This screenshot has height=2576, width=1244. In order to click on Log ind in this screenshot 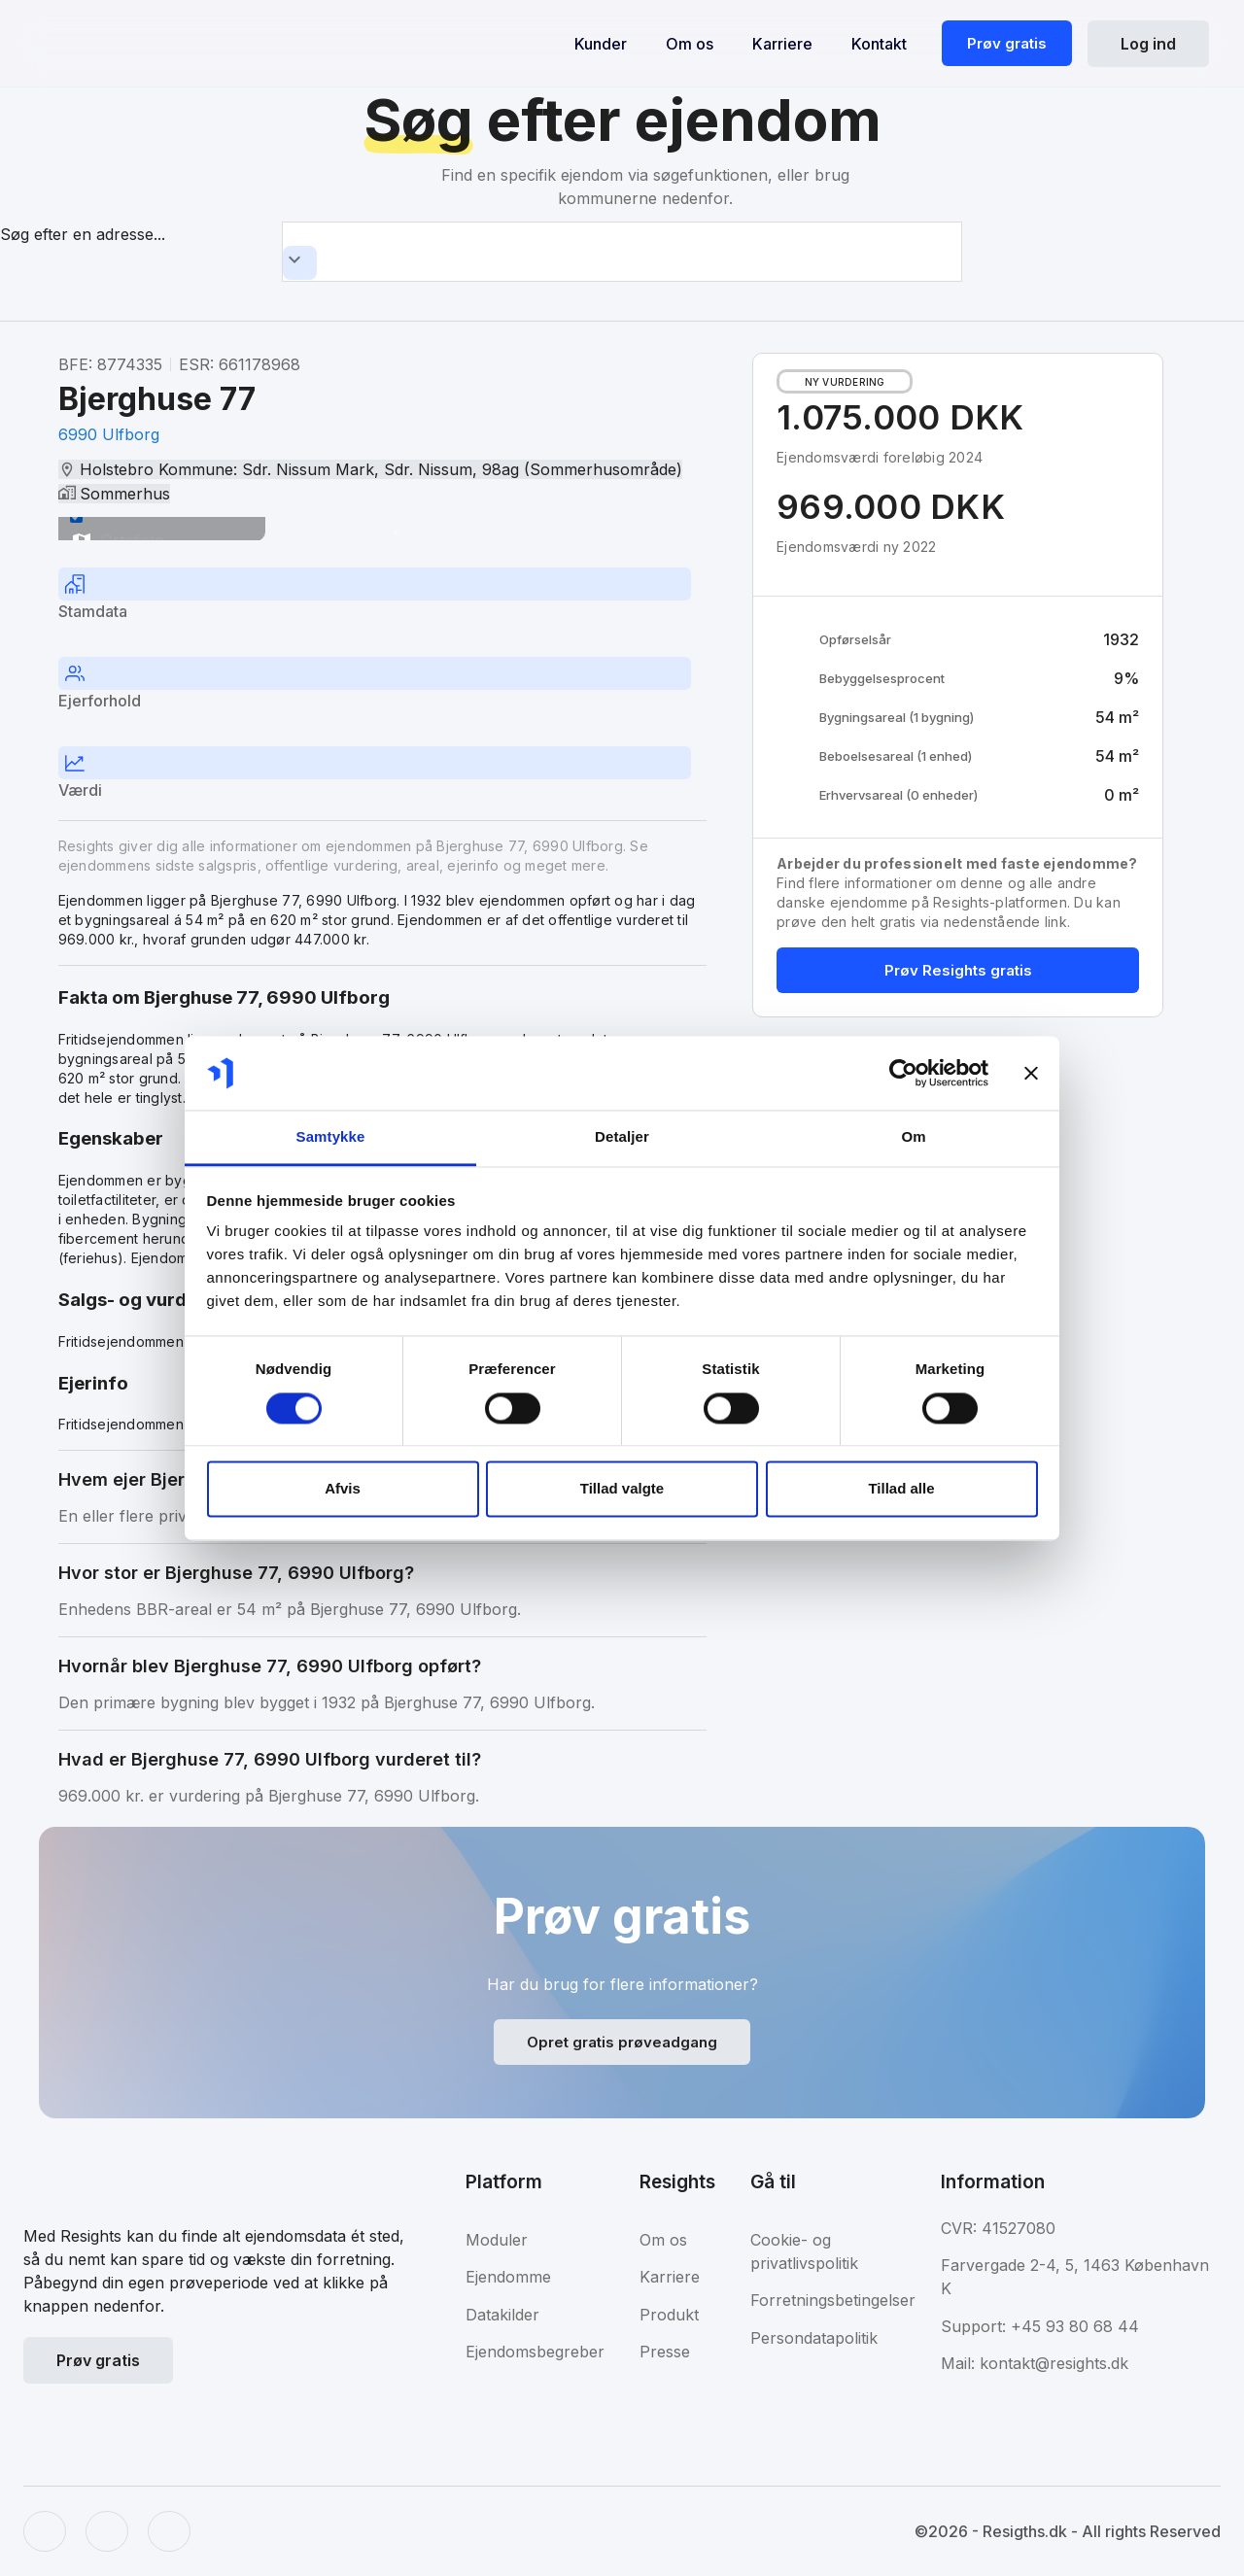, I will do `click(1148, 43)`.